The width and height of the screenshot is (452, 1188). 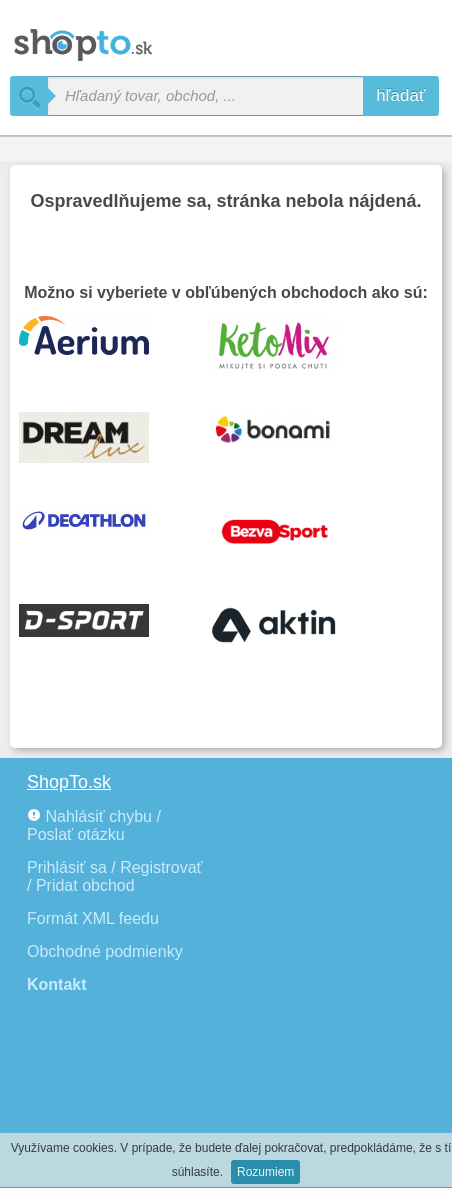 What do you see at coordinates (94, 825) in the screenshot?
I see `Nahlásiť chybu / Poslať otázku` at bounding box center [94, 825].